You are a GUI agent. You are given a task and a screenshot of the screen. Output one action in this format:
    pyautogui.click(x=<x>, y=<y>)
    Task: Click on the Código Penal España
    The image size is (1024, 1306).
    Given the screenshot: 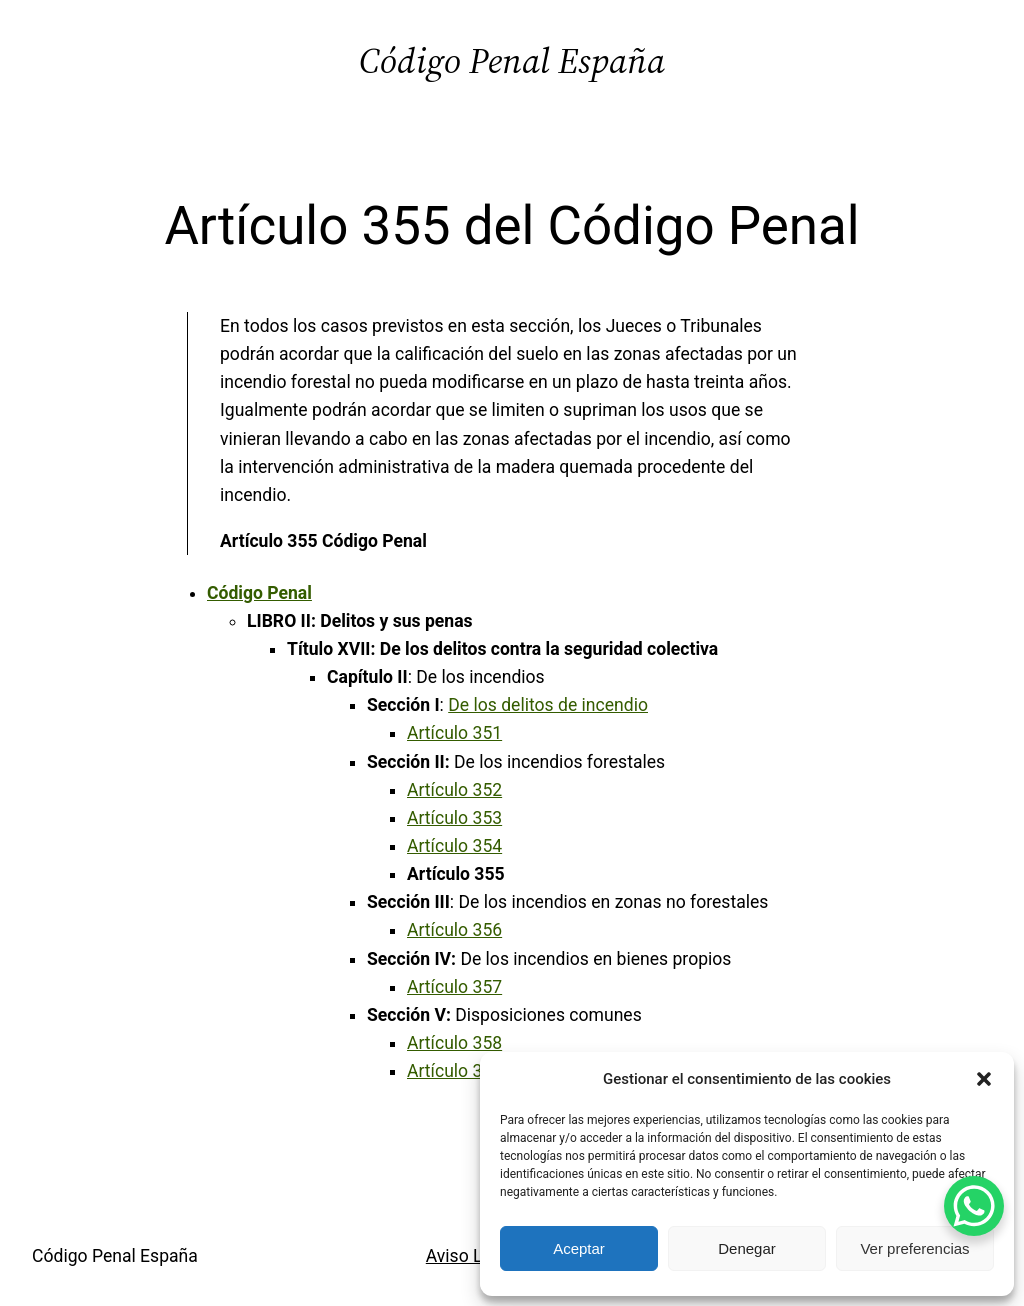 What is the action you would take?
    pyautogui.click(x=512, y=60)
    